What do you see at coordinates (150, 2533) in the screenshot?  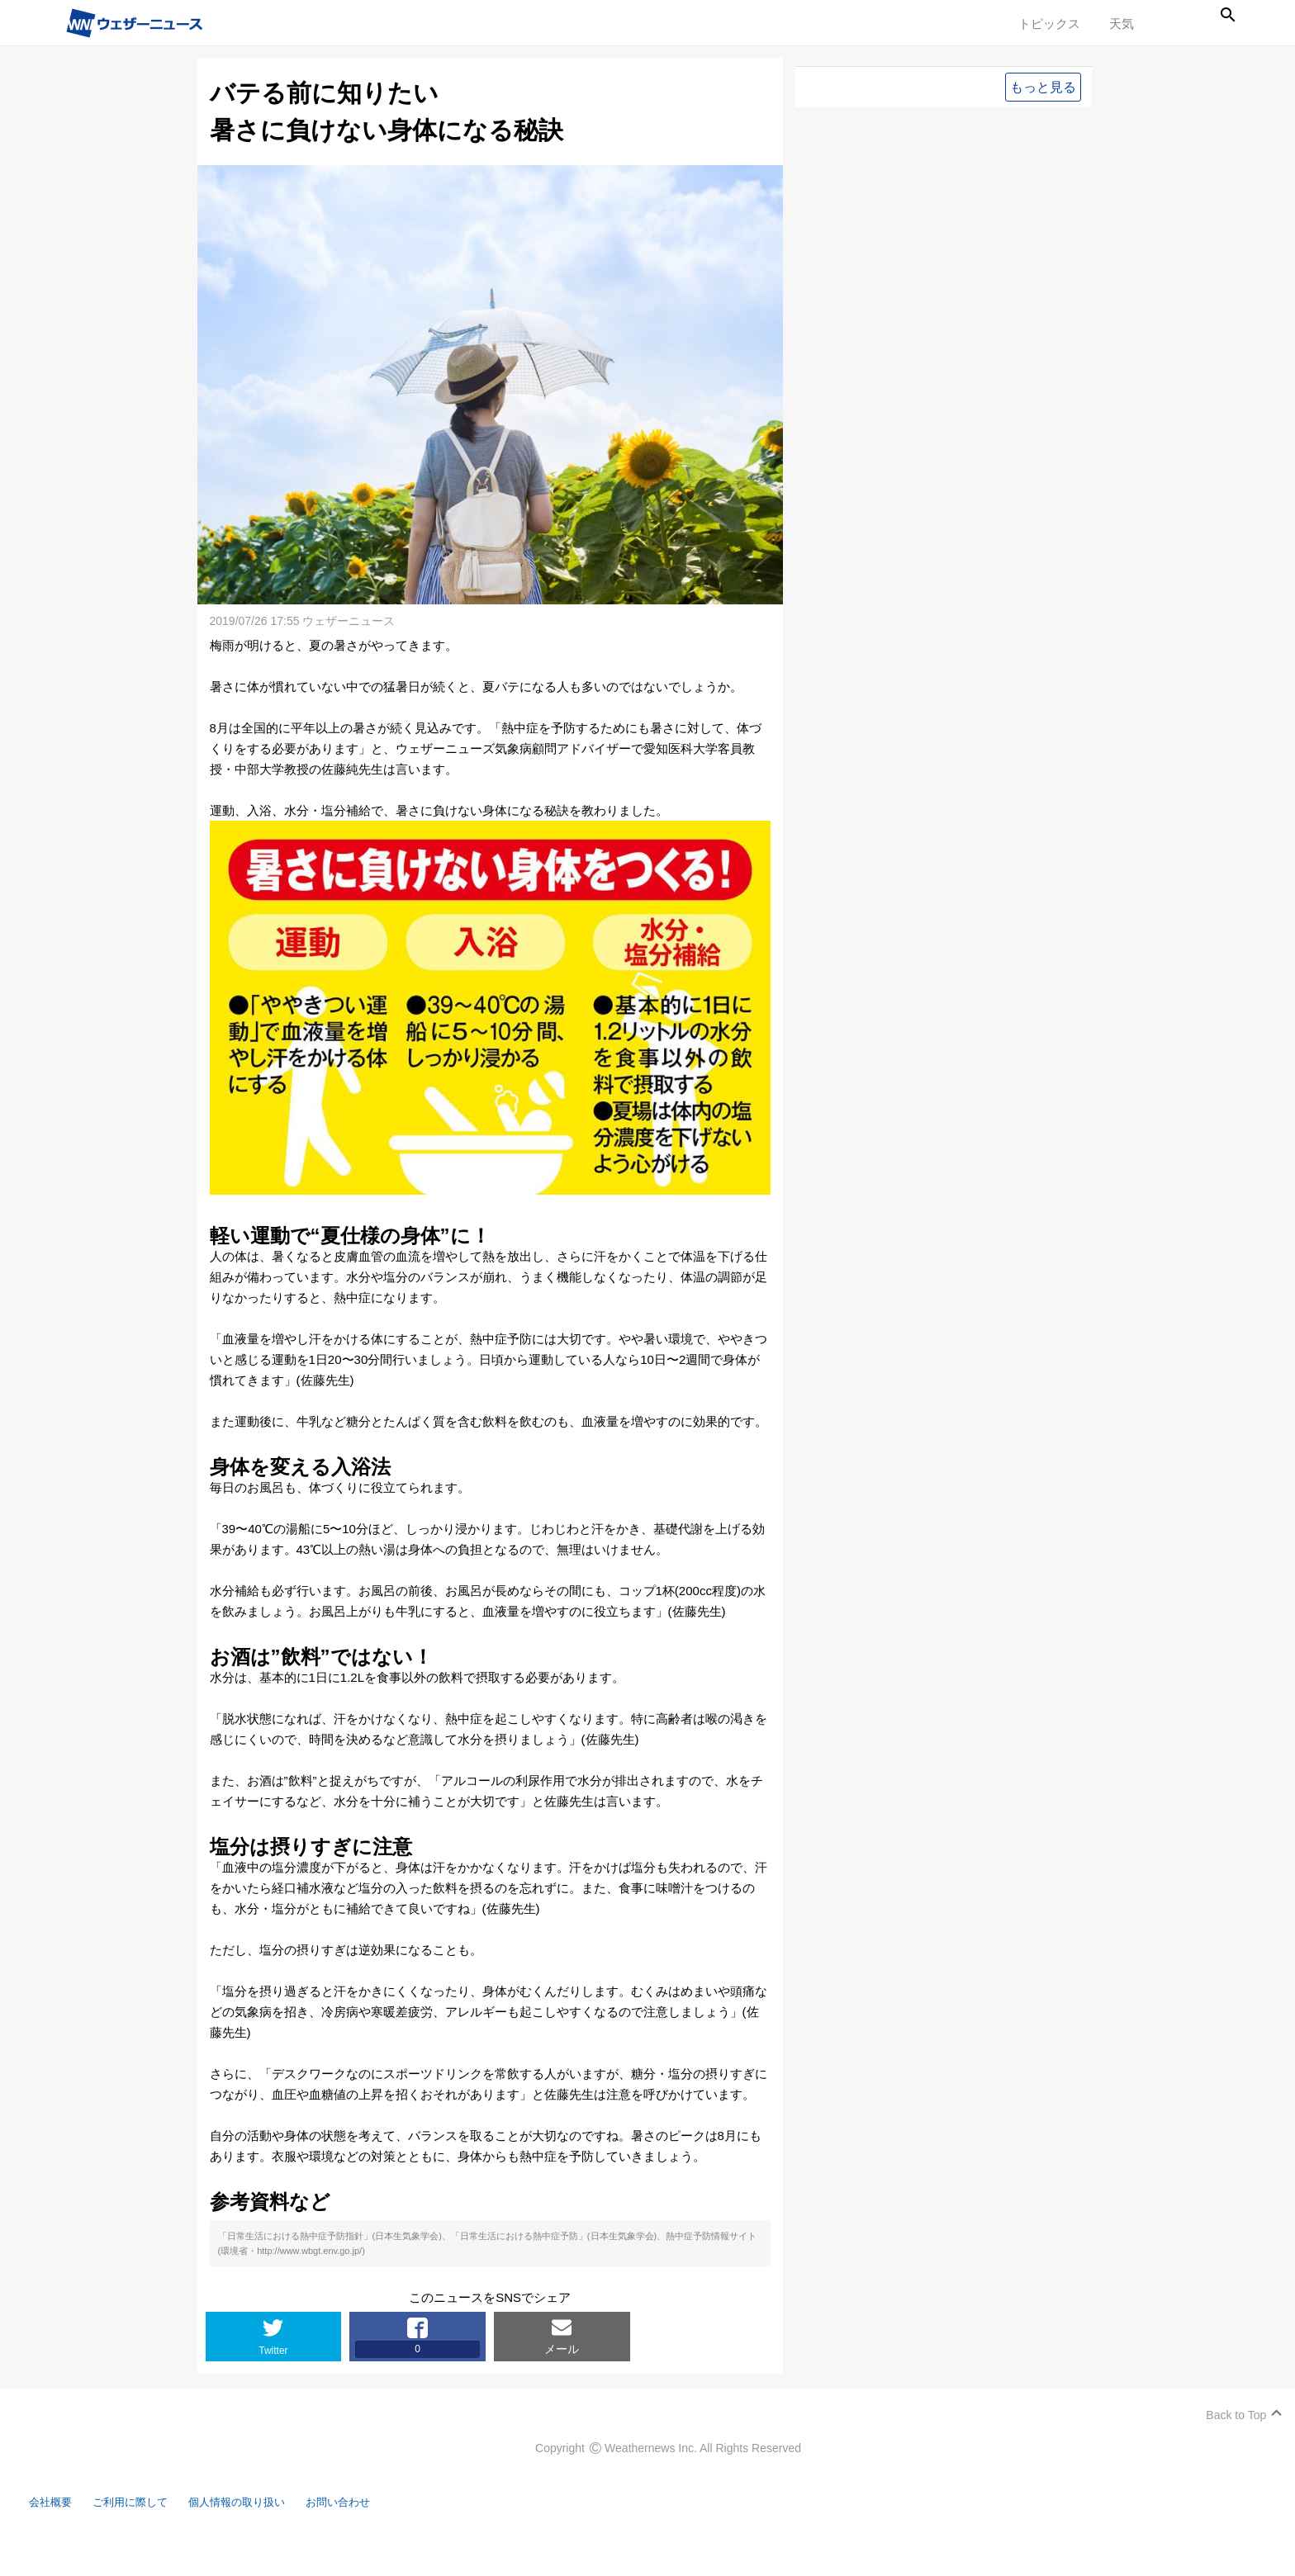 I see `ご利用に際して` at bounding box center [150, 2533].